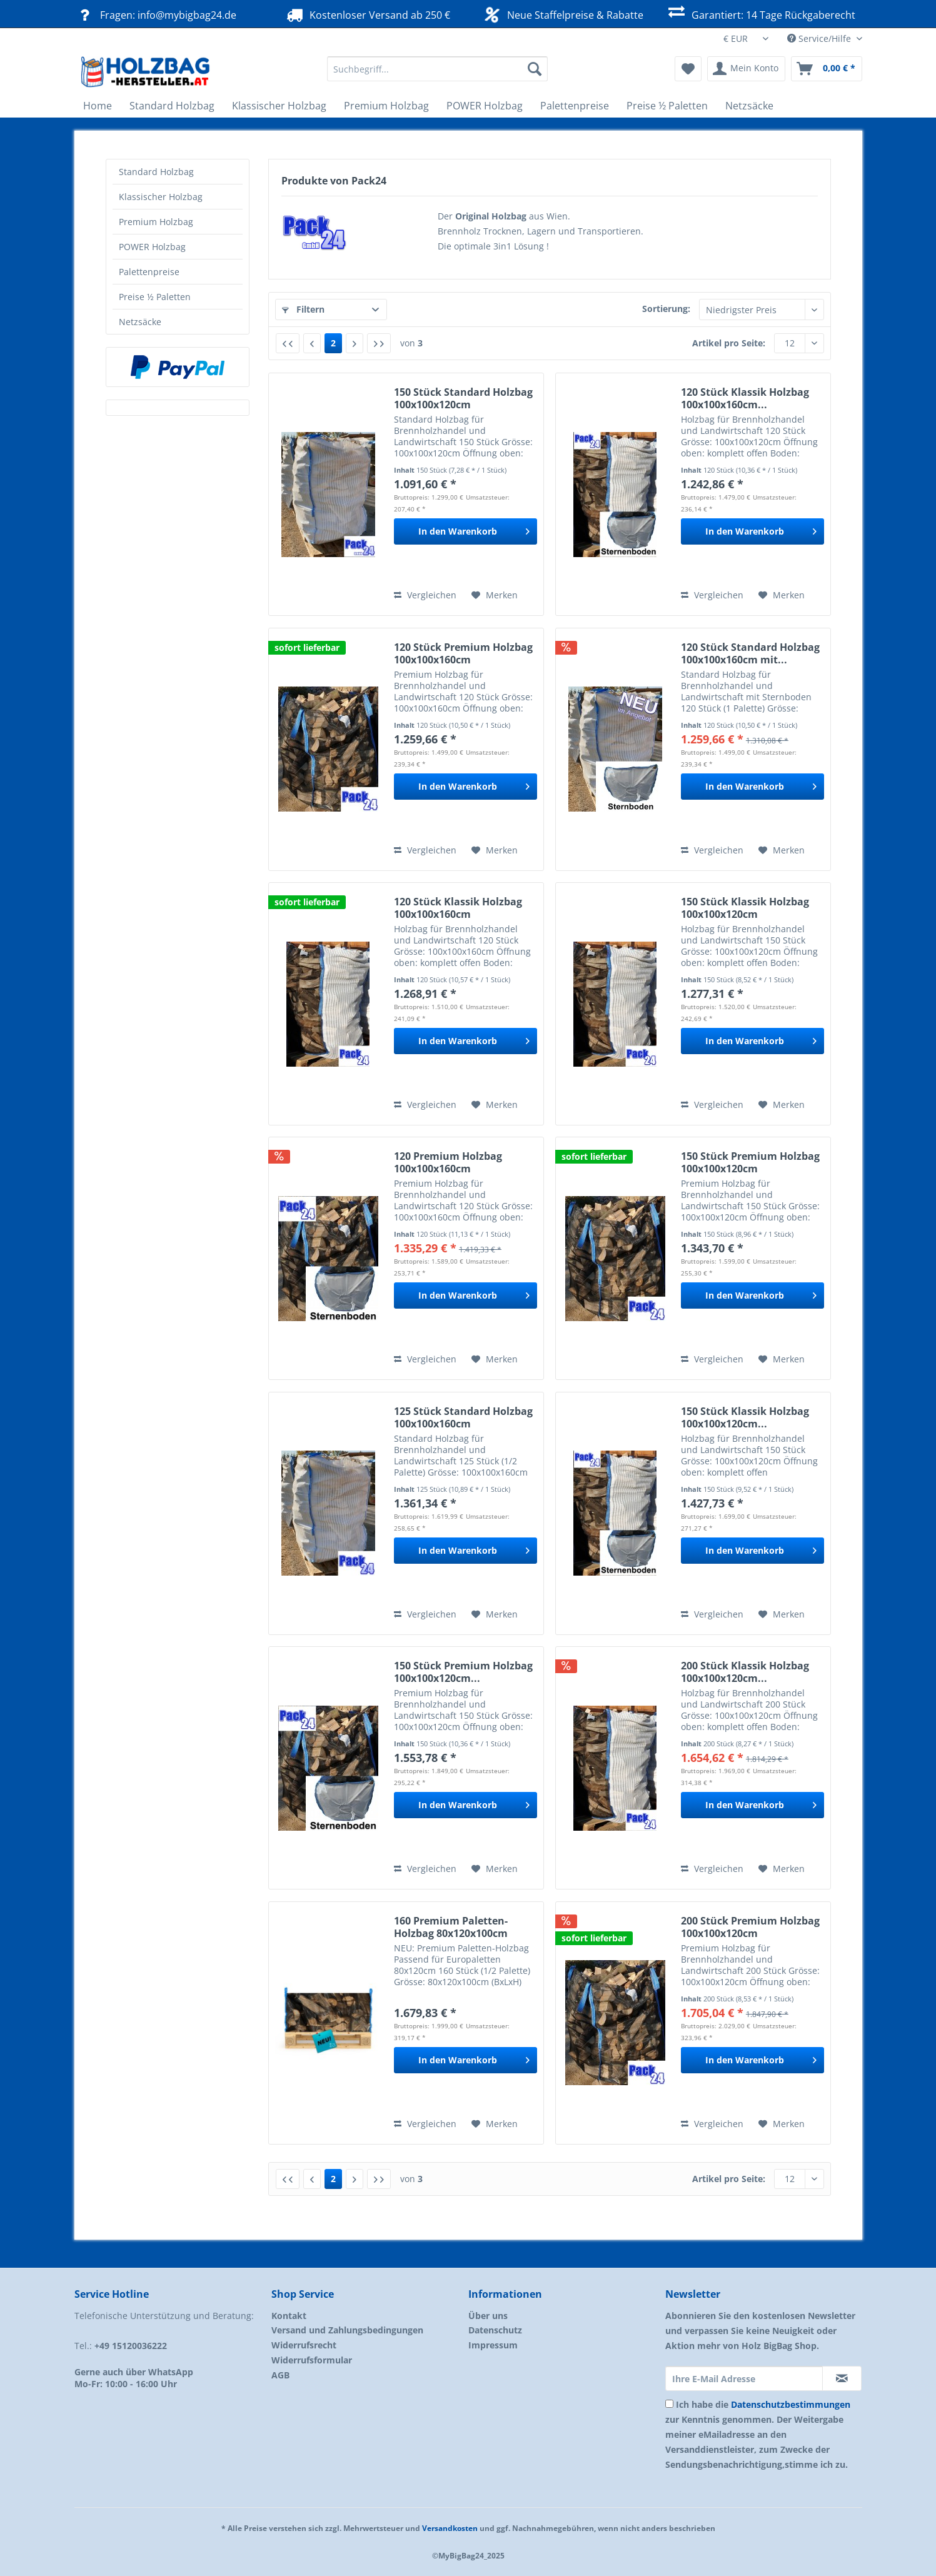 Image resolution: width=936 pixels, height=2576 pixels. I want to click on Neue Staffelpreise & Rabatte, so click(562, 14).